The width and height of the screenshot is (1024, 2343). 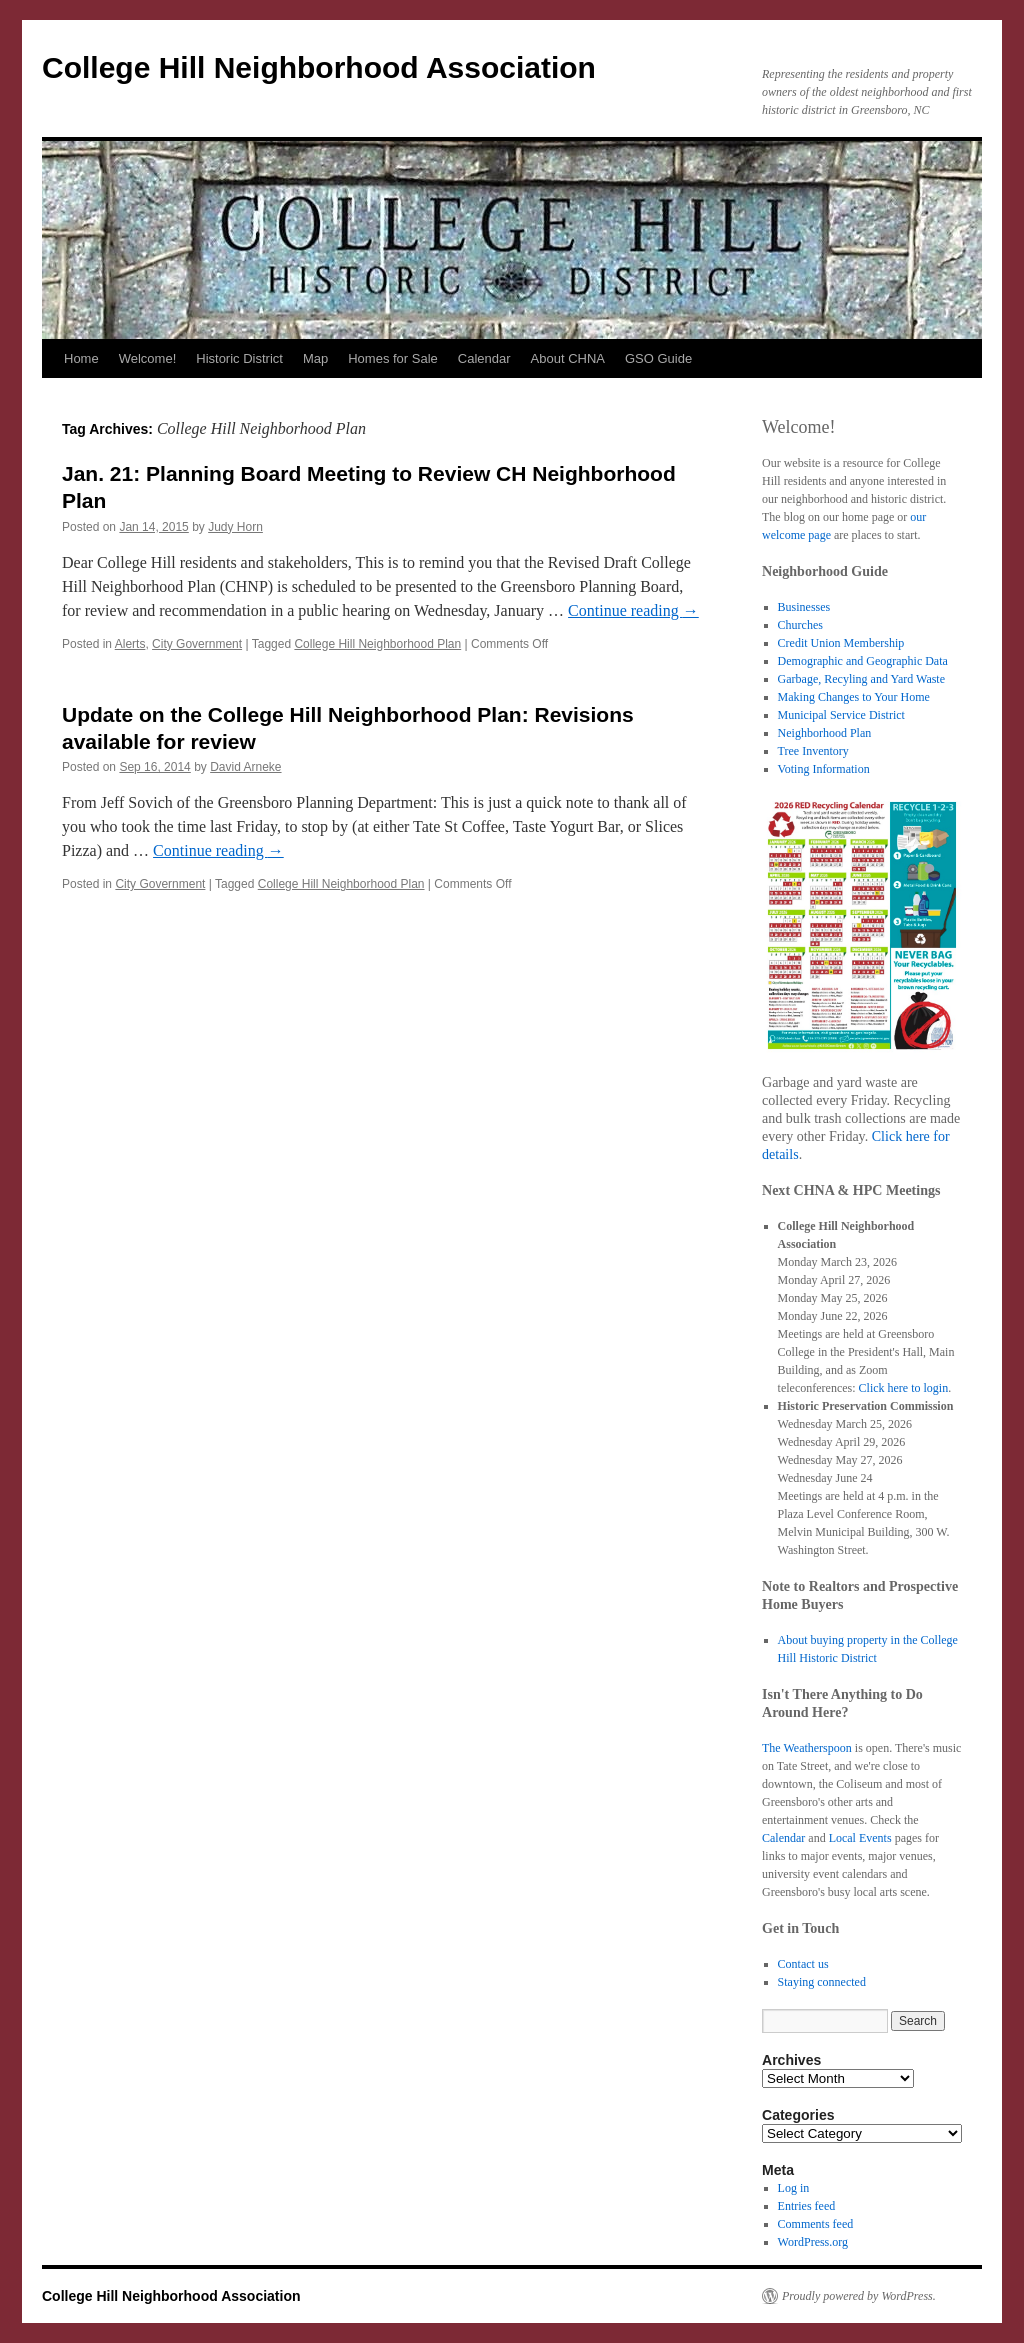 What do you see at coordinates (841, 715) in the screenshot?
I see `Municipal Service District` at bounding box center [841, 715].